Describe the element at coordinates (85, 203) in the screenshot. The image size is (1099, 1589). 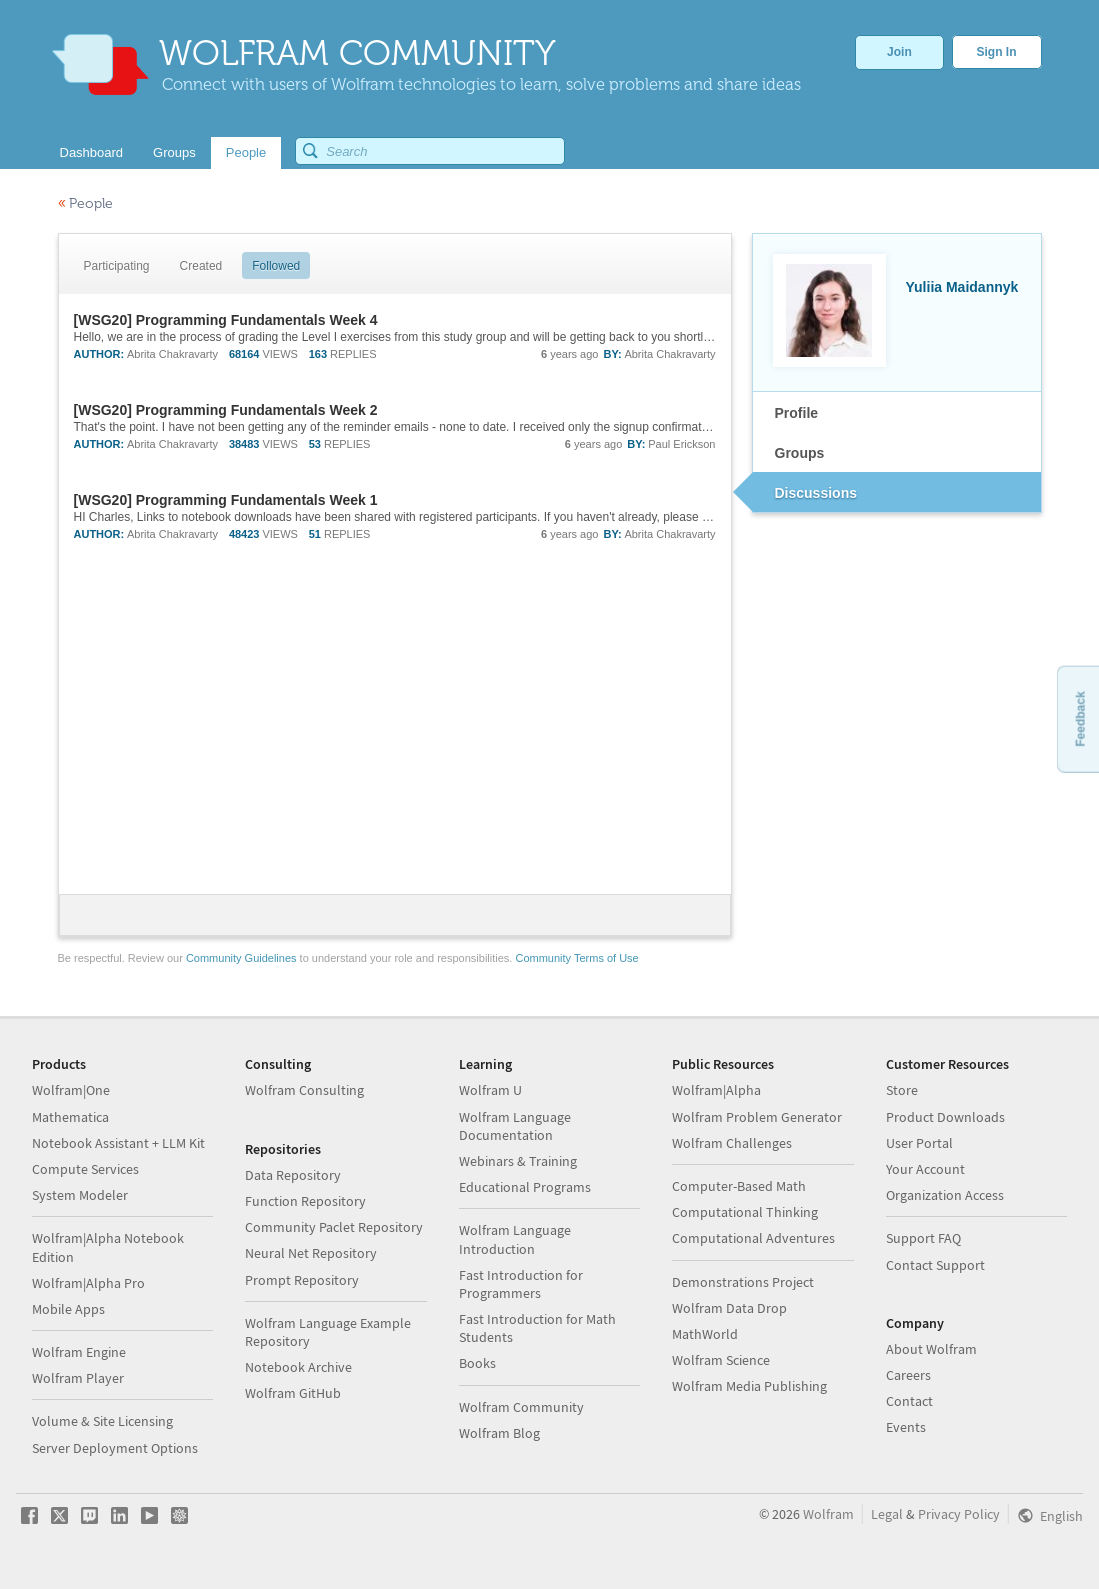
I see `People` at that location.